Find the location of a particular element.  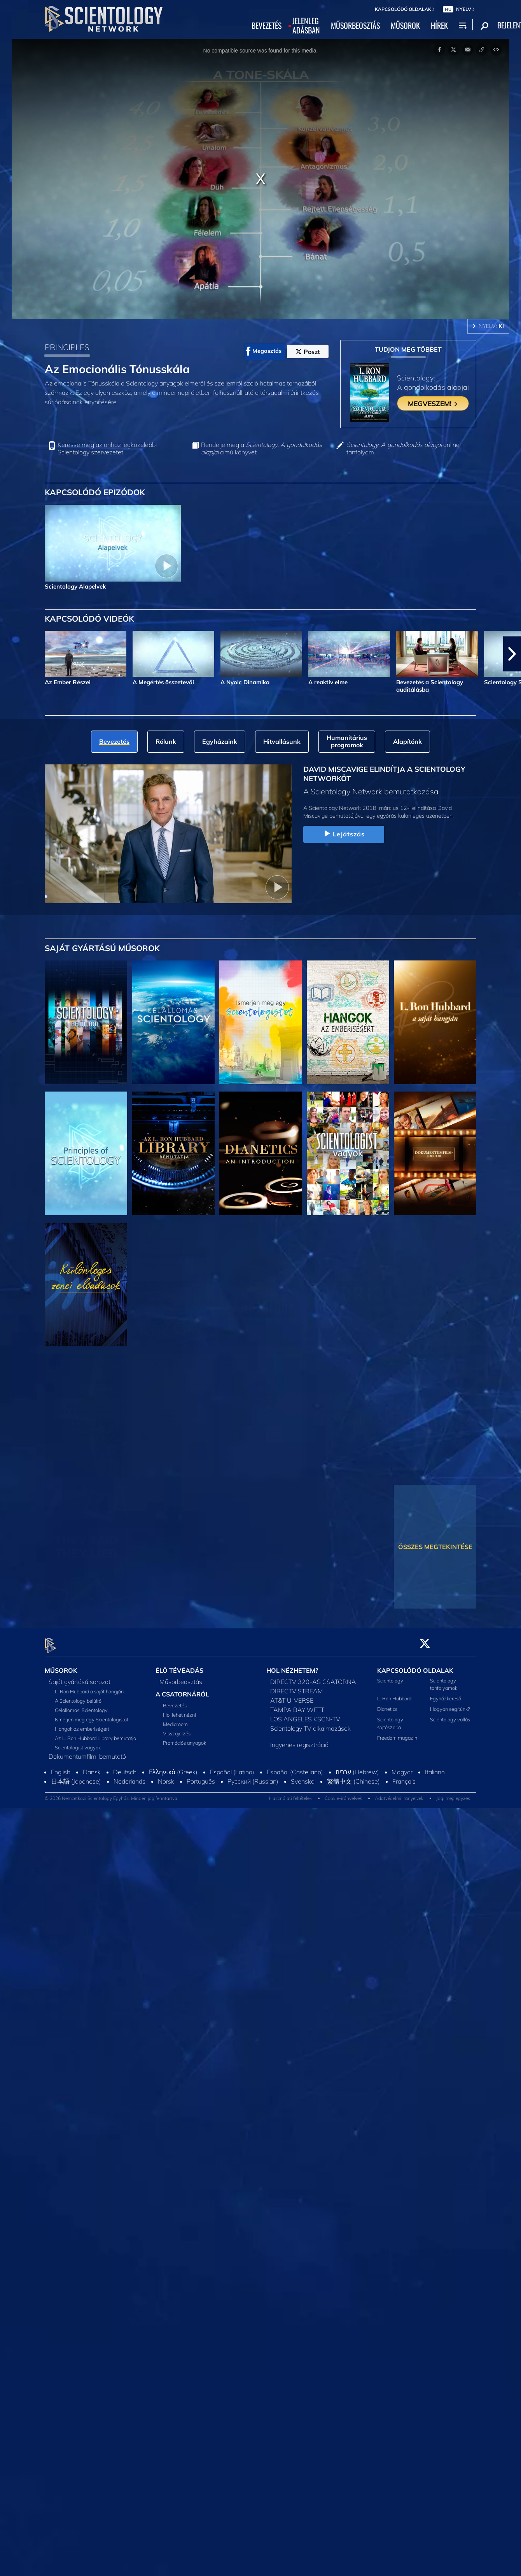

Português is located at coordinates (201, 1776).